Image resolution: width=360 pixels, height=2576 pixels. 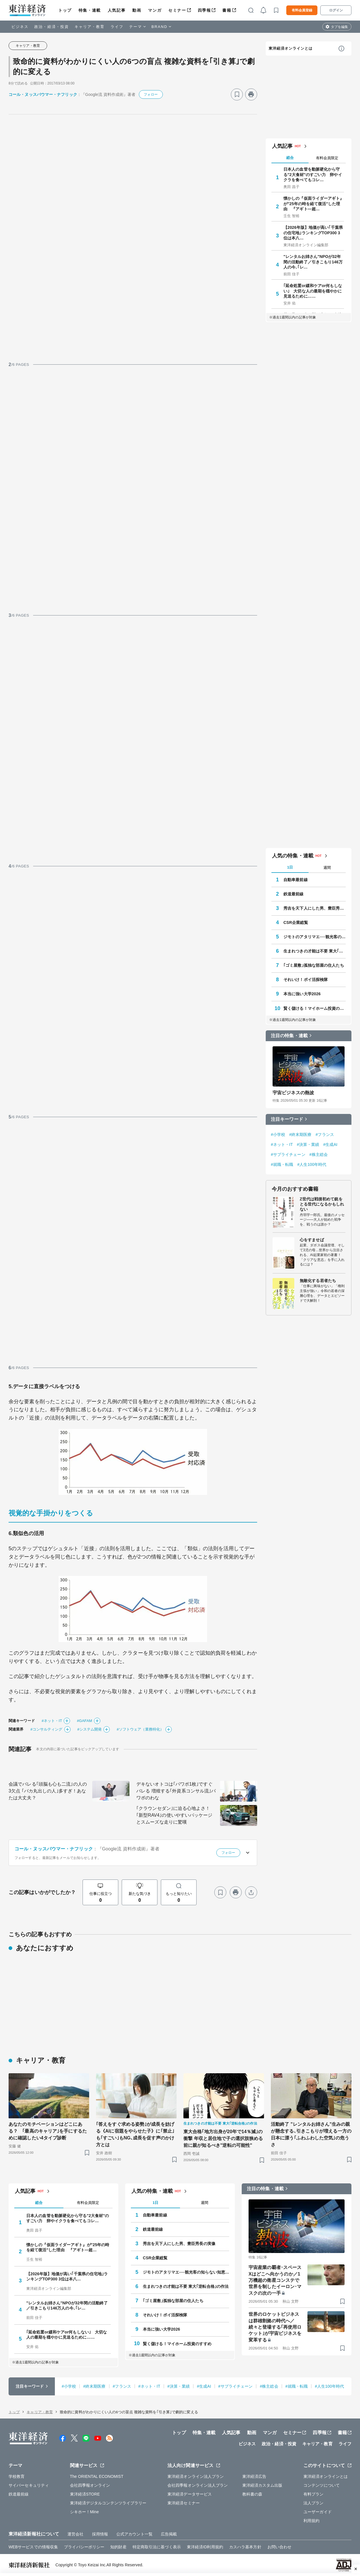 What do you see at coordinates (46, 1729) in the screenshot?
I see `#コンサルティング` at bounding box center [46, 1729].